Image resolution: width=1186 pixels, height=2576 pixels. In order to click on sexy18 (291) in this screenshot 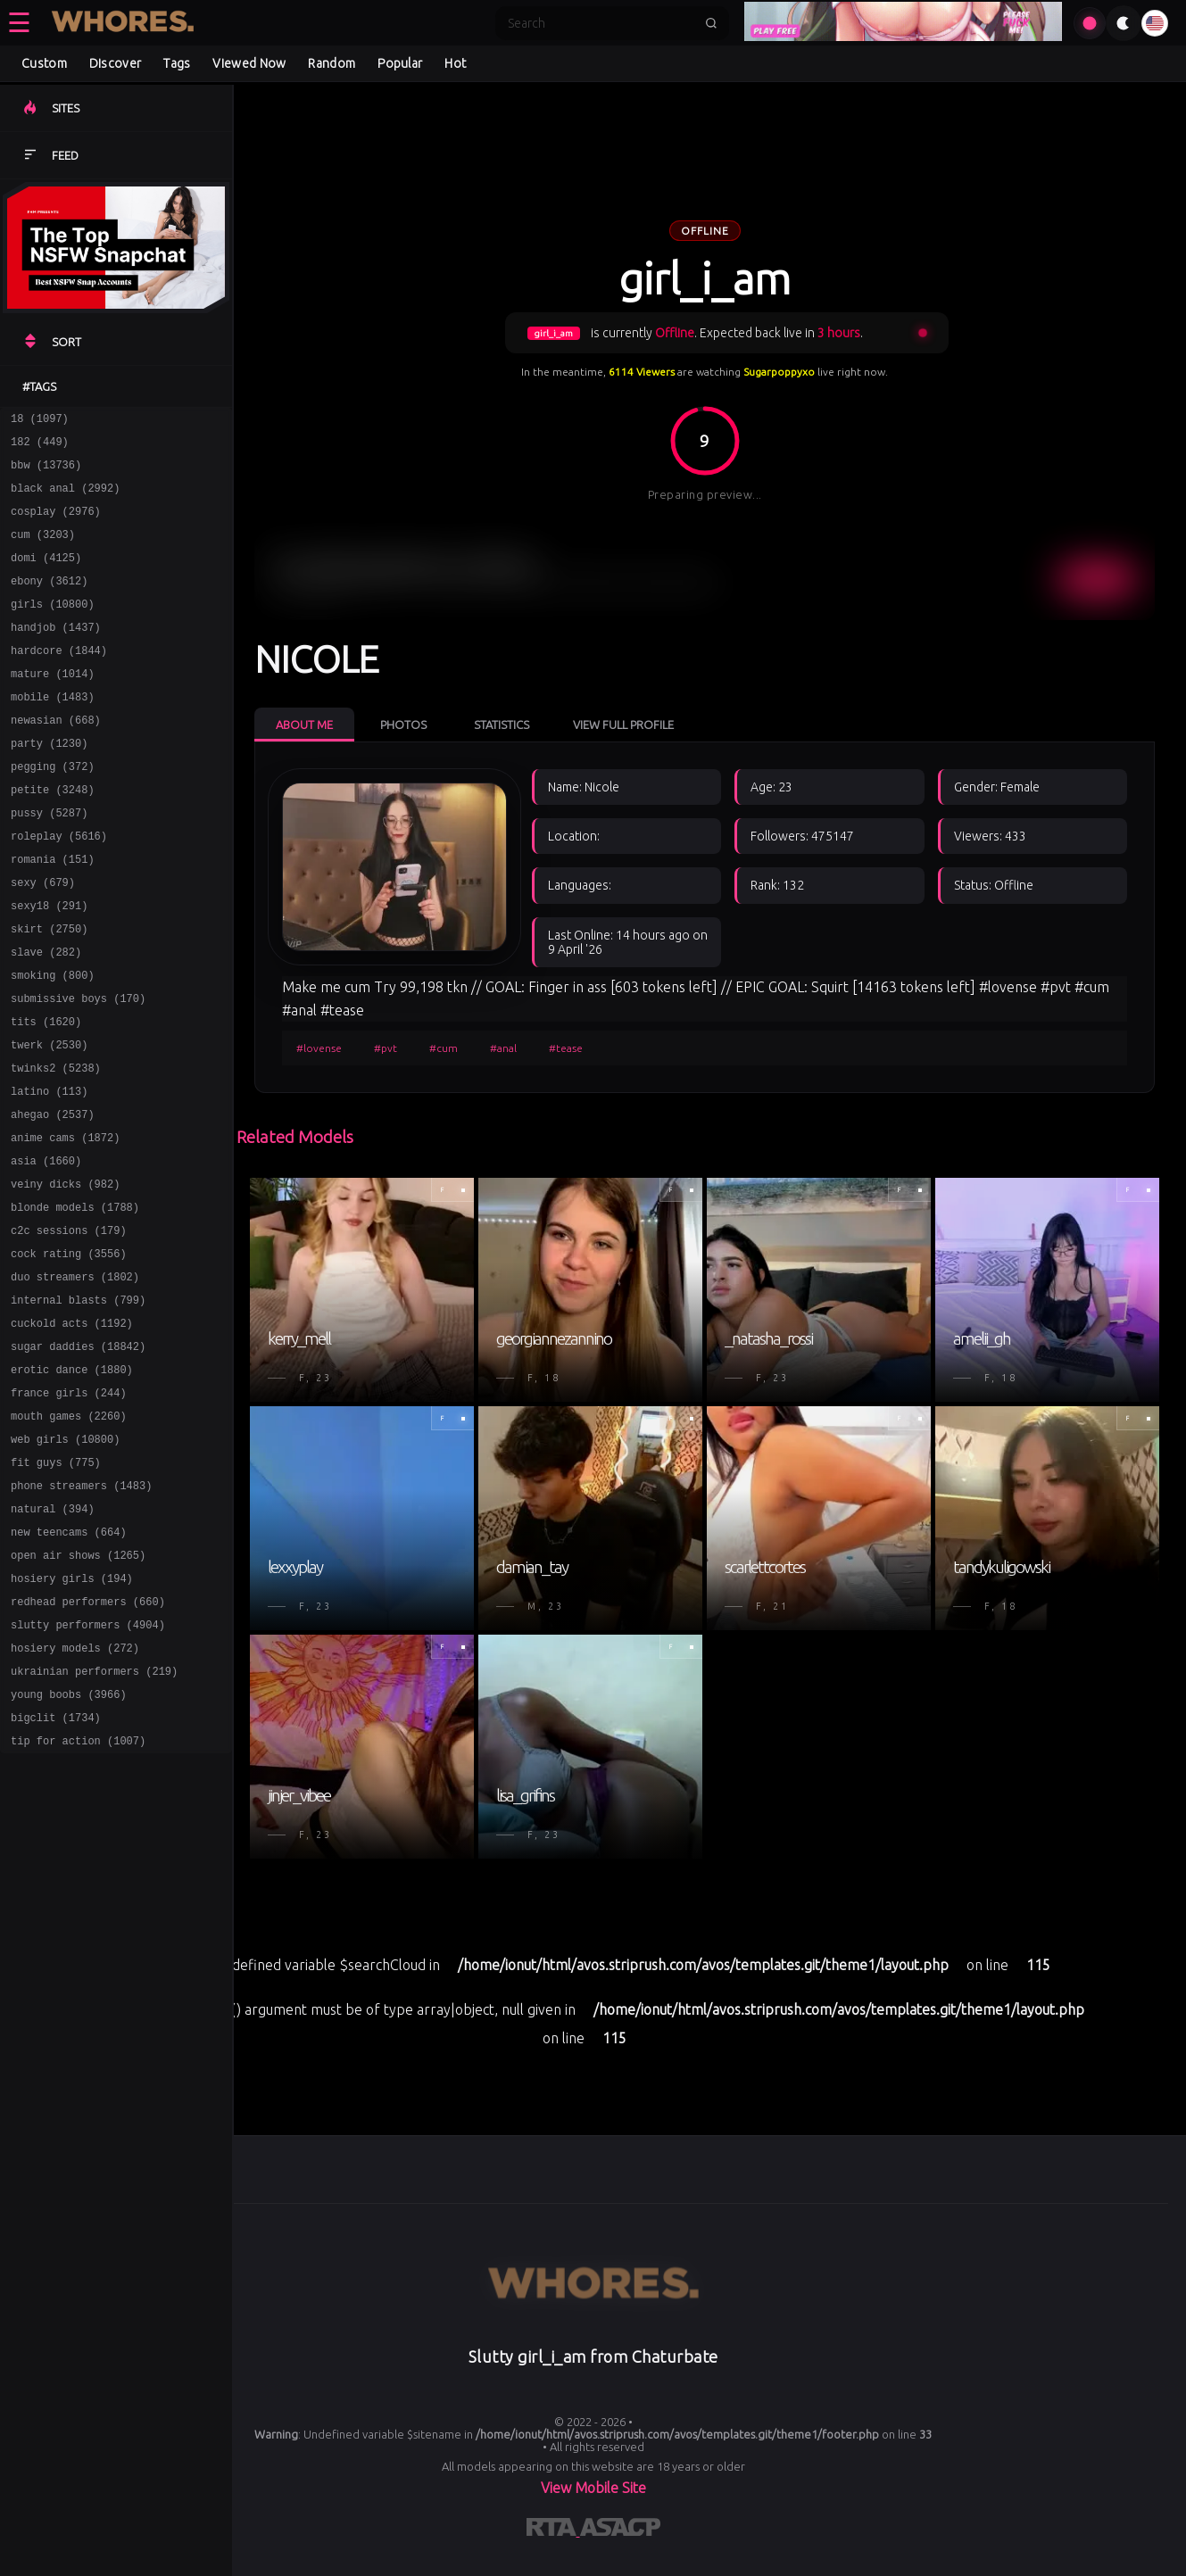, I will do `click(49, 964)`.